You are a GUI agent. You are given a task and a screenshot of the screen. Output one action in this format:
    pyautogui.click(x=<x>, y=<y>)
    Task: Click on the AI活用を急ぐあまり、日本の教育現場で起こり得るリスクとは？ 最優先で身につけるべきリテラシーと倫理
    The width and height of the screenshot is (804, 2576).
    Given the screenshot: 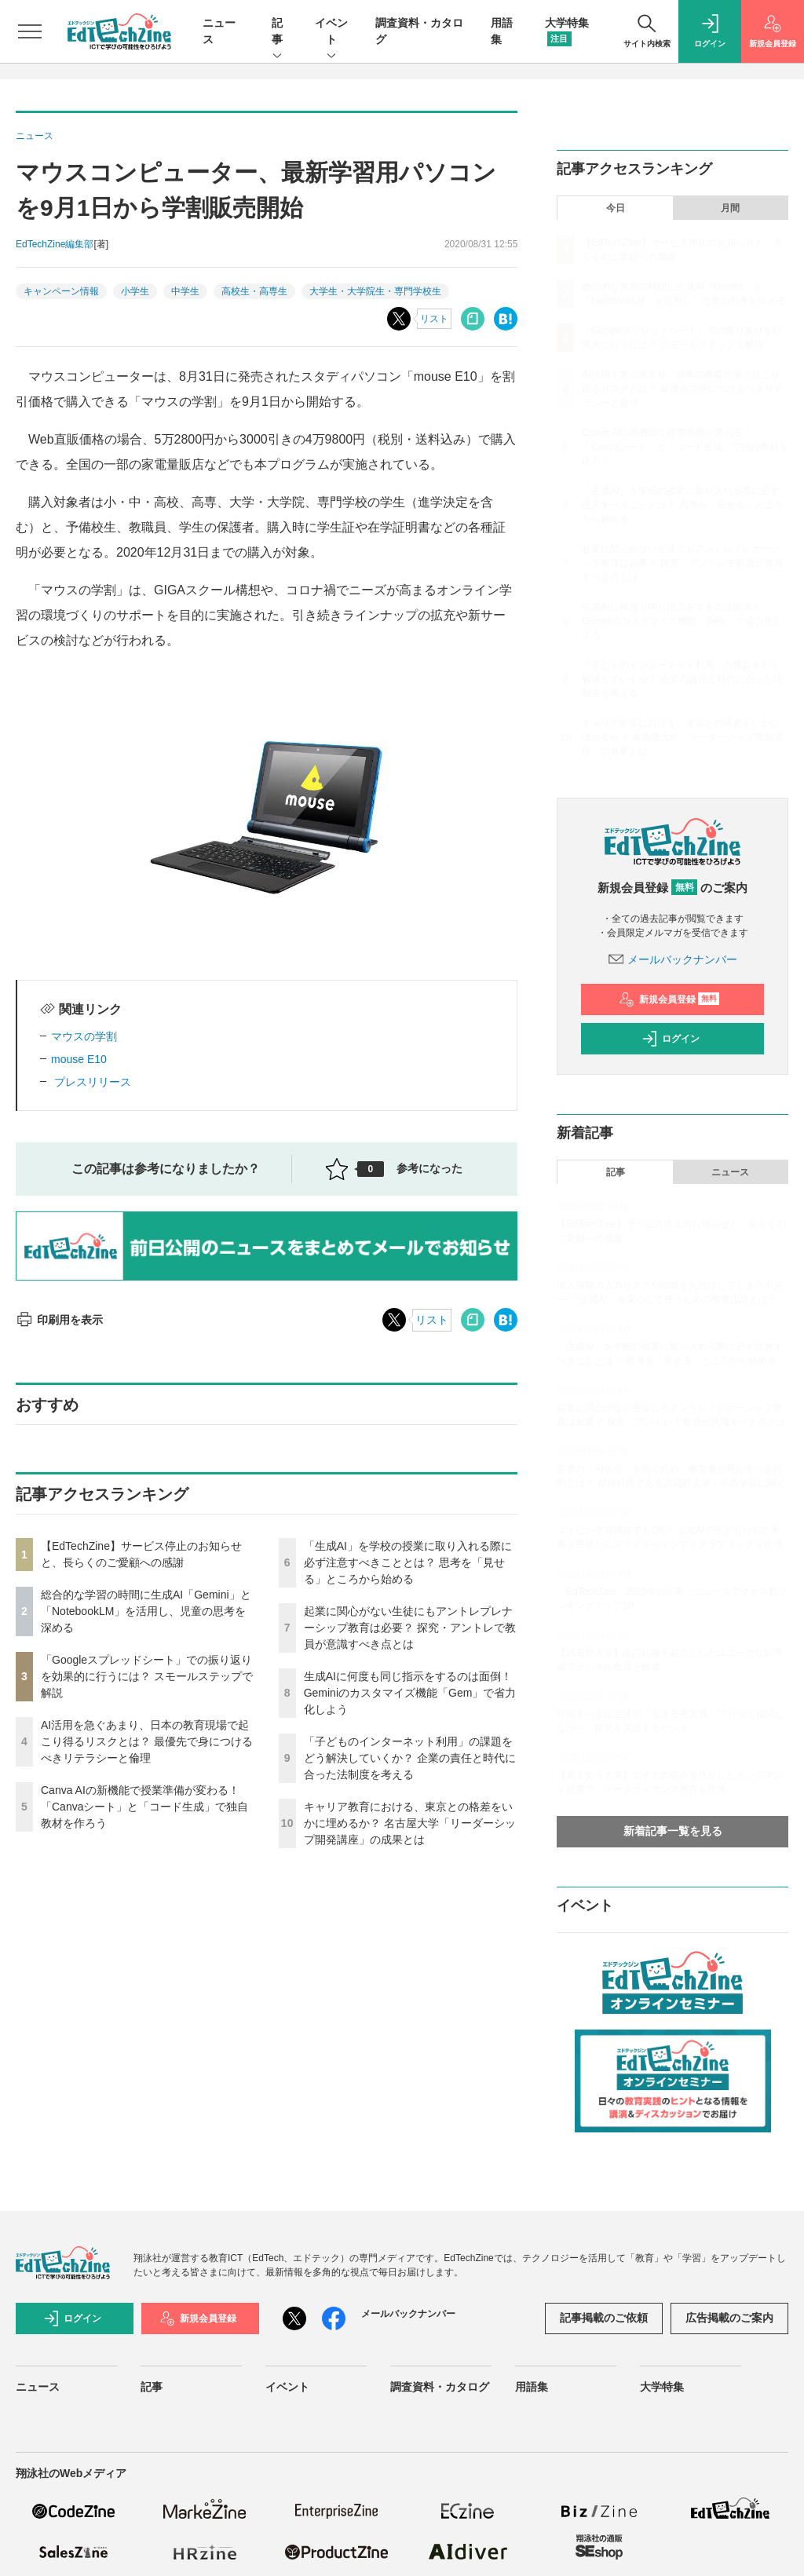 What is the action you would take?
    pyautogui.click(x=147, y=1741)
    